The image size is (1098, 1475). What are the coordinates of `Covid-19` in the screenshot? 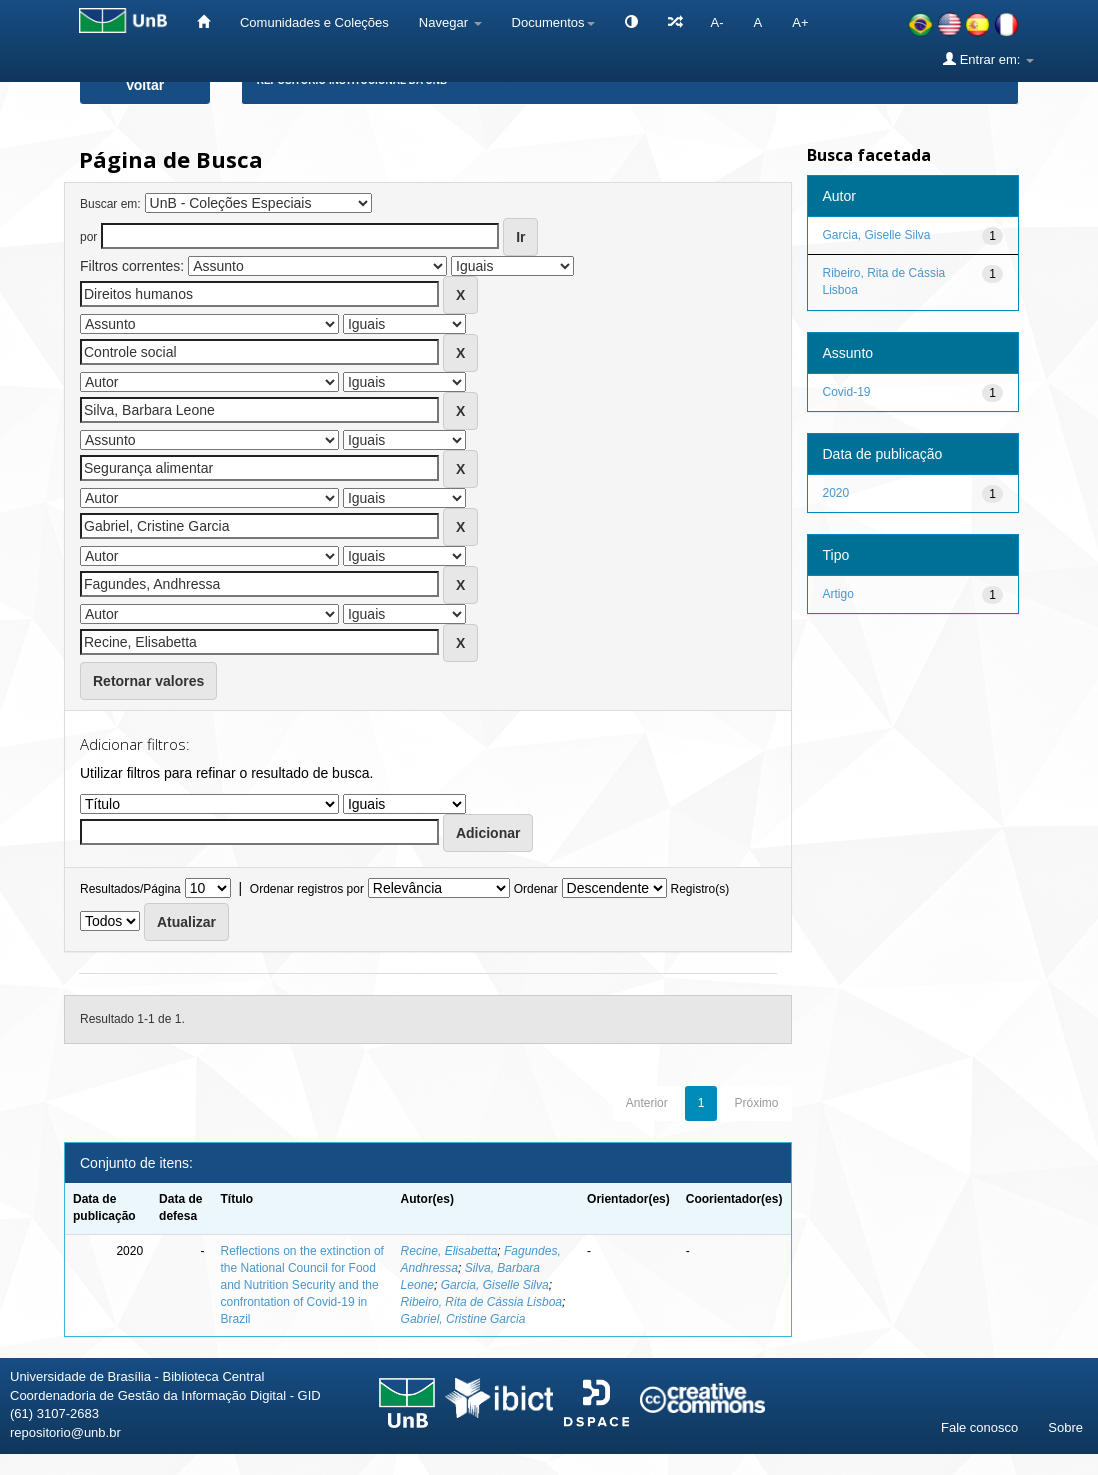 It's located at (847, 392).